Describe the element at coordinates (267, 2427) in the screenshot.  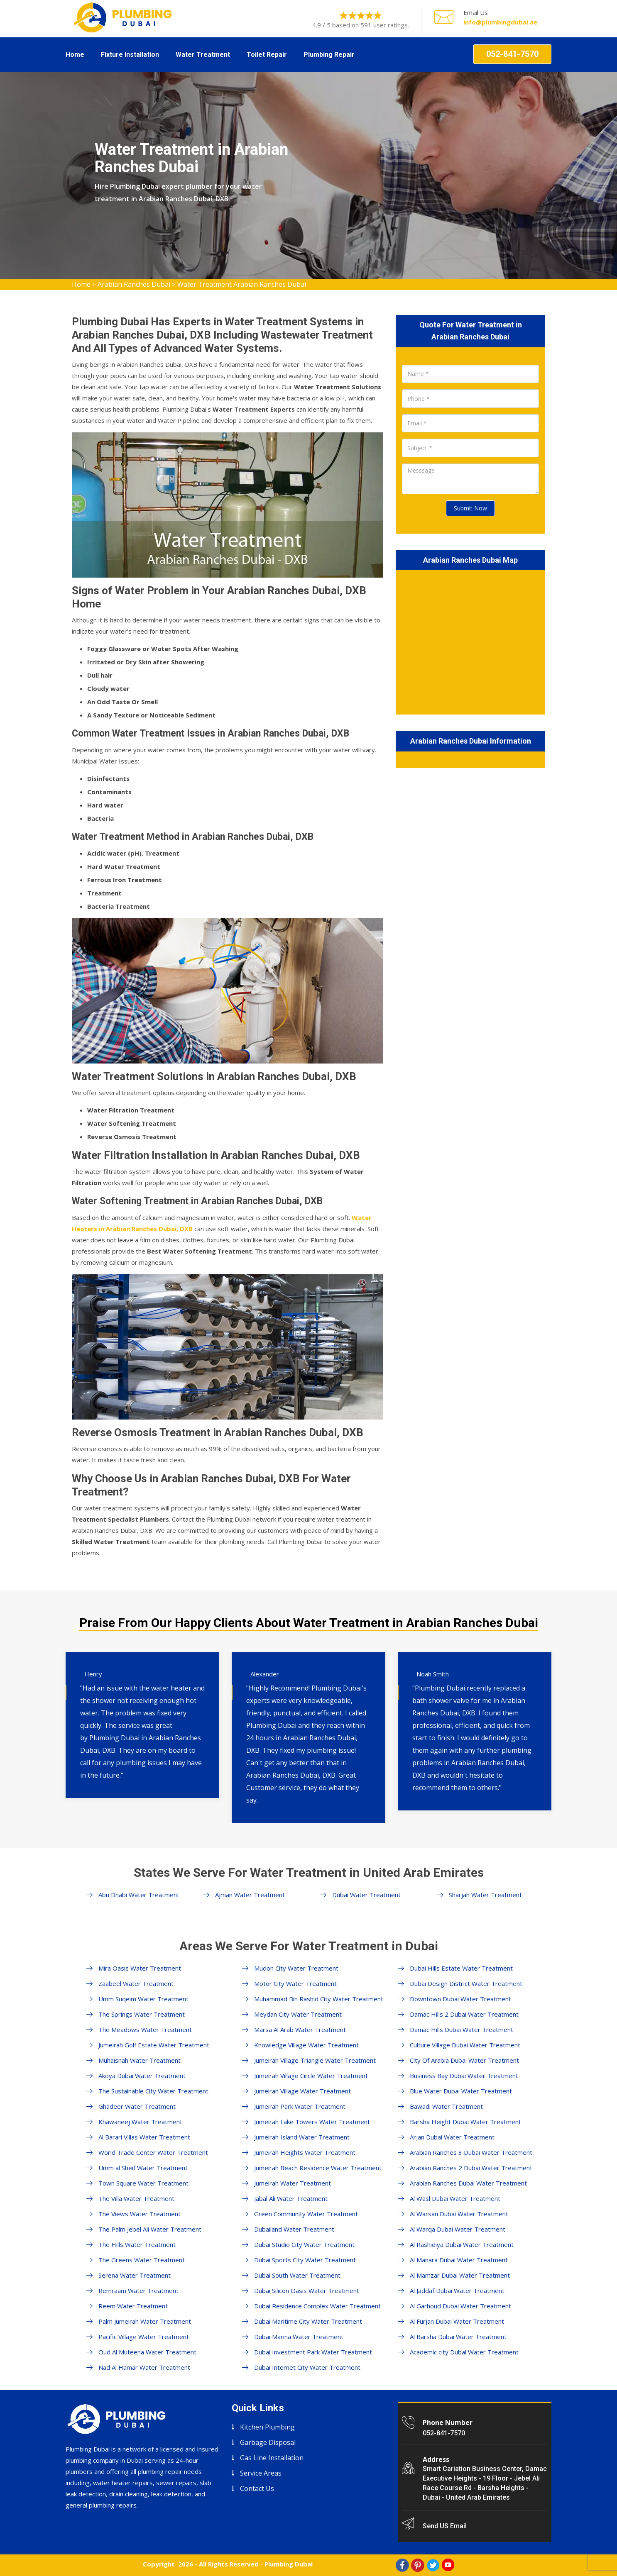
I see `Kitchen Plumbing` at that location.